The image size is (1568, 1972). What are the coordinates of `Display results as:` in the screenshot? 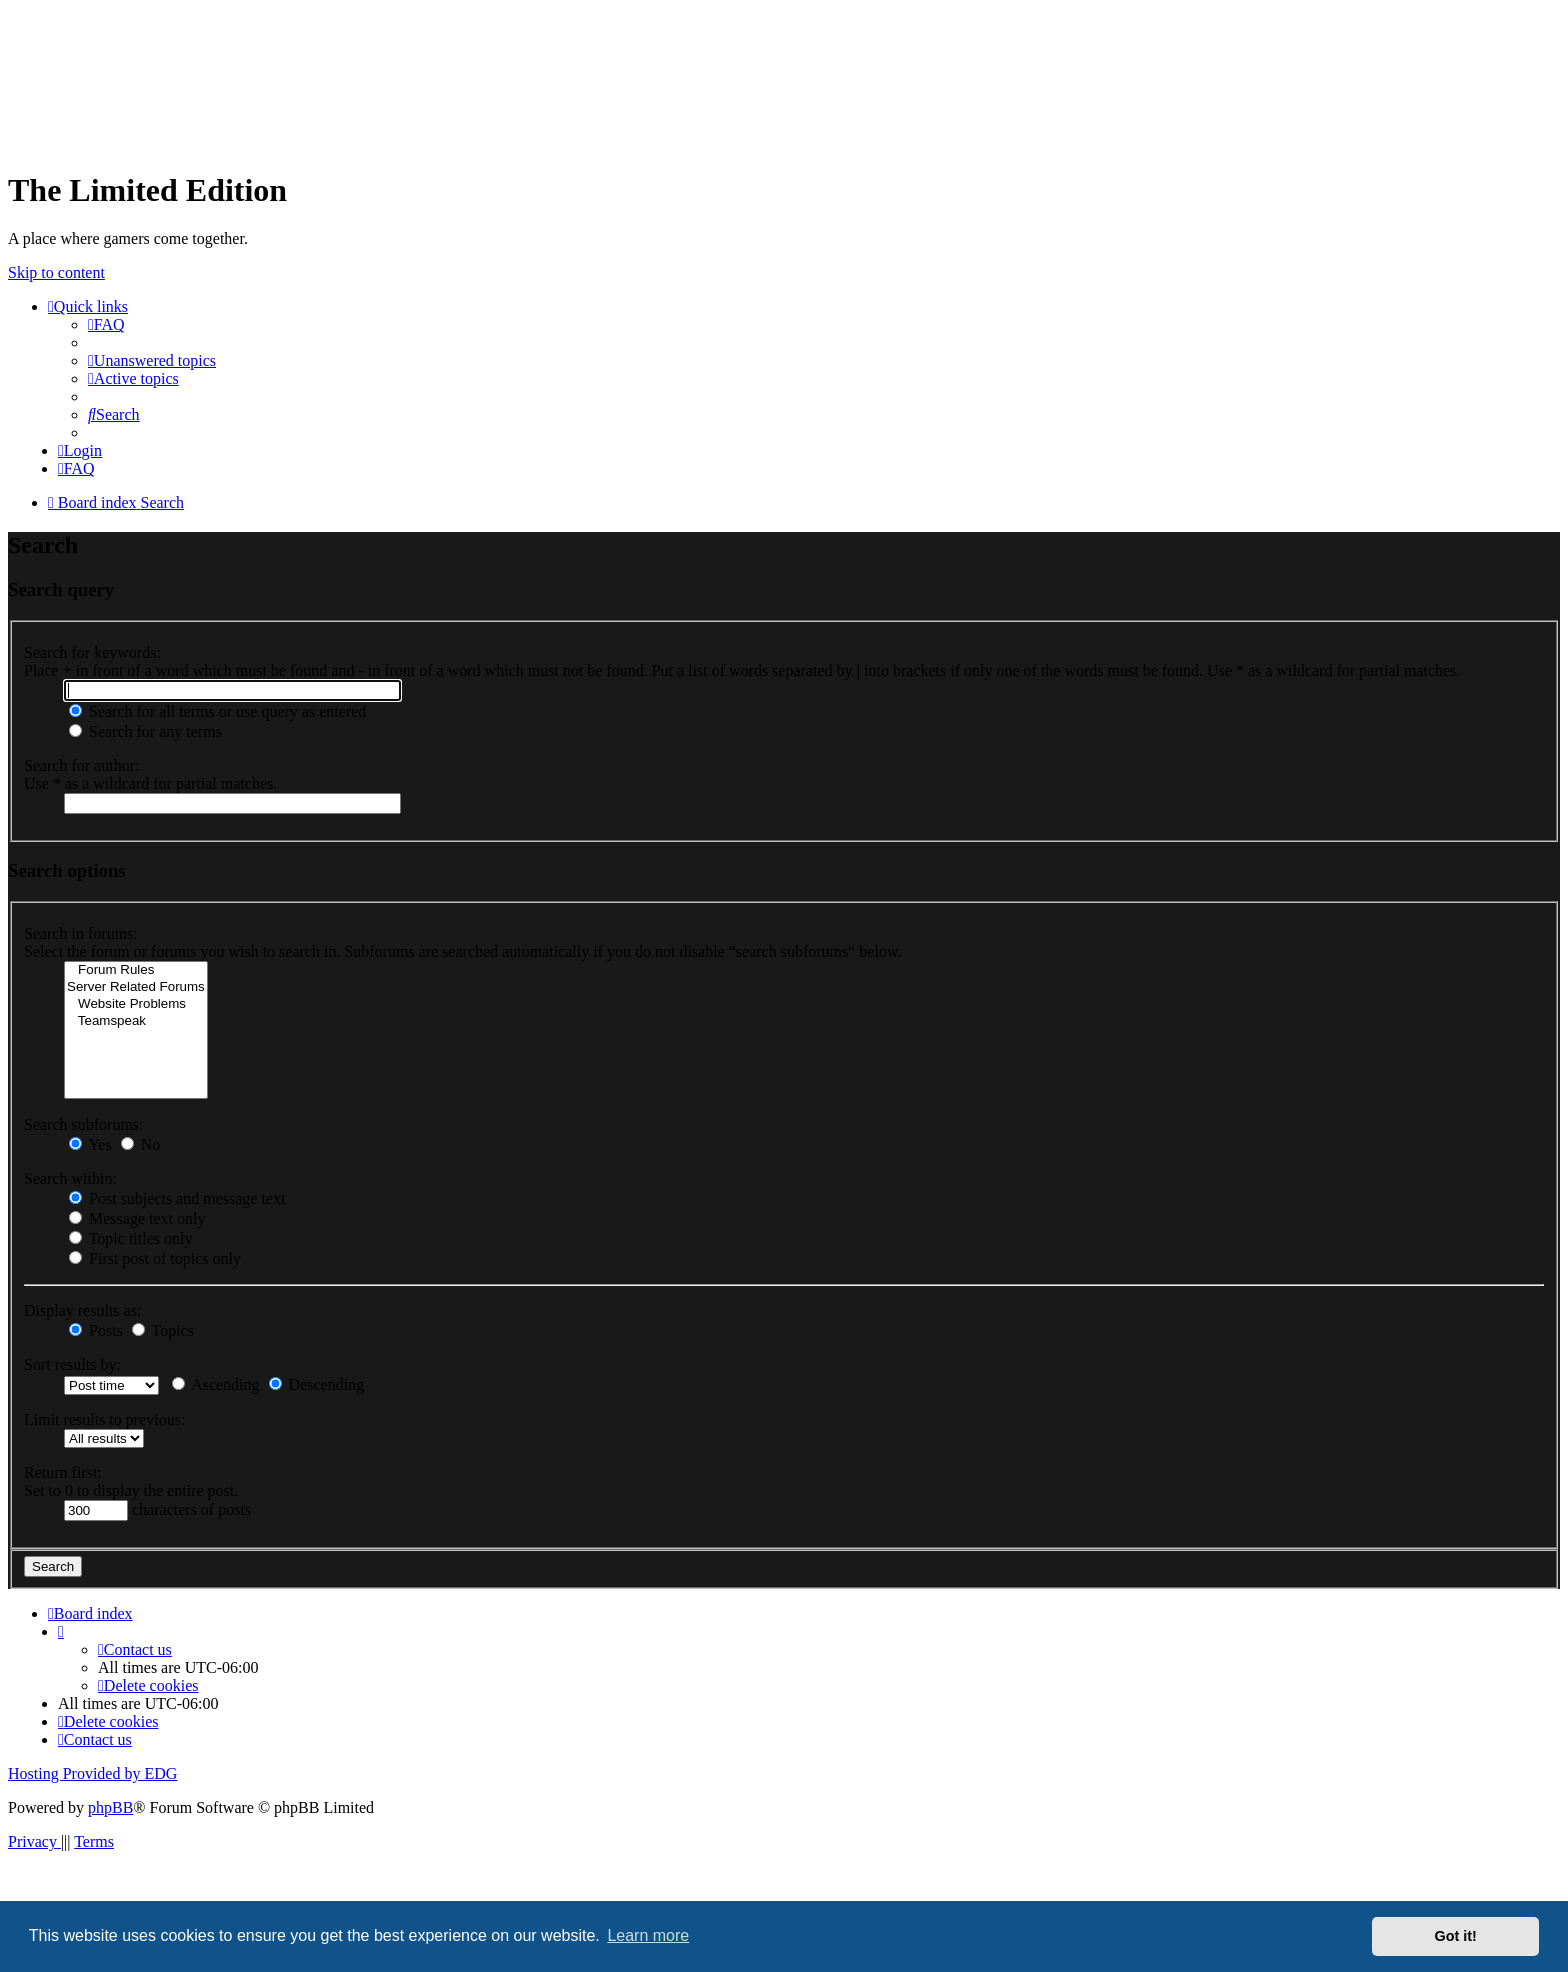 It's located at (82, 1310).